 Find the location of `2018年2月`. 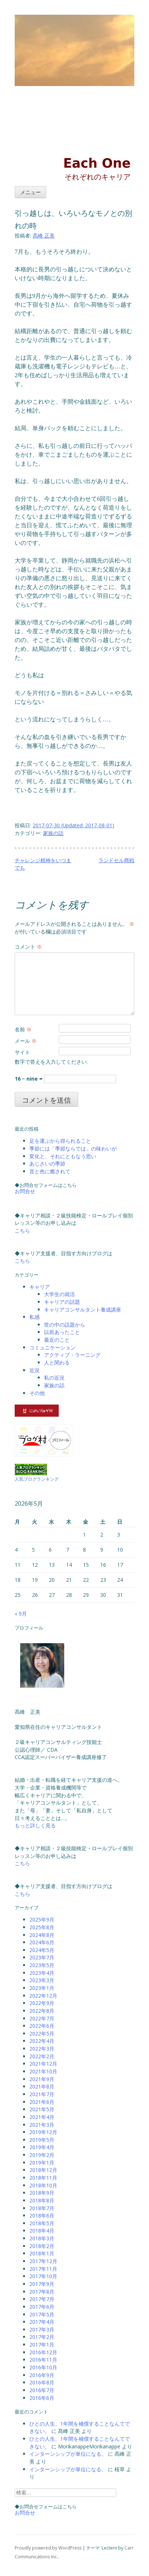

2018年2月 is located at coordinates (41, 2246).